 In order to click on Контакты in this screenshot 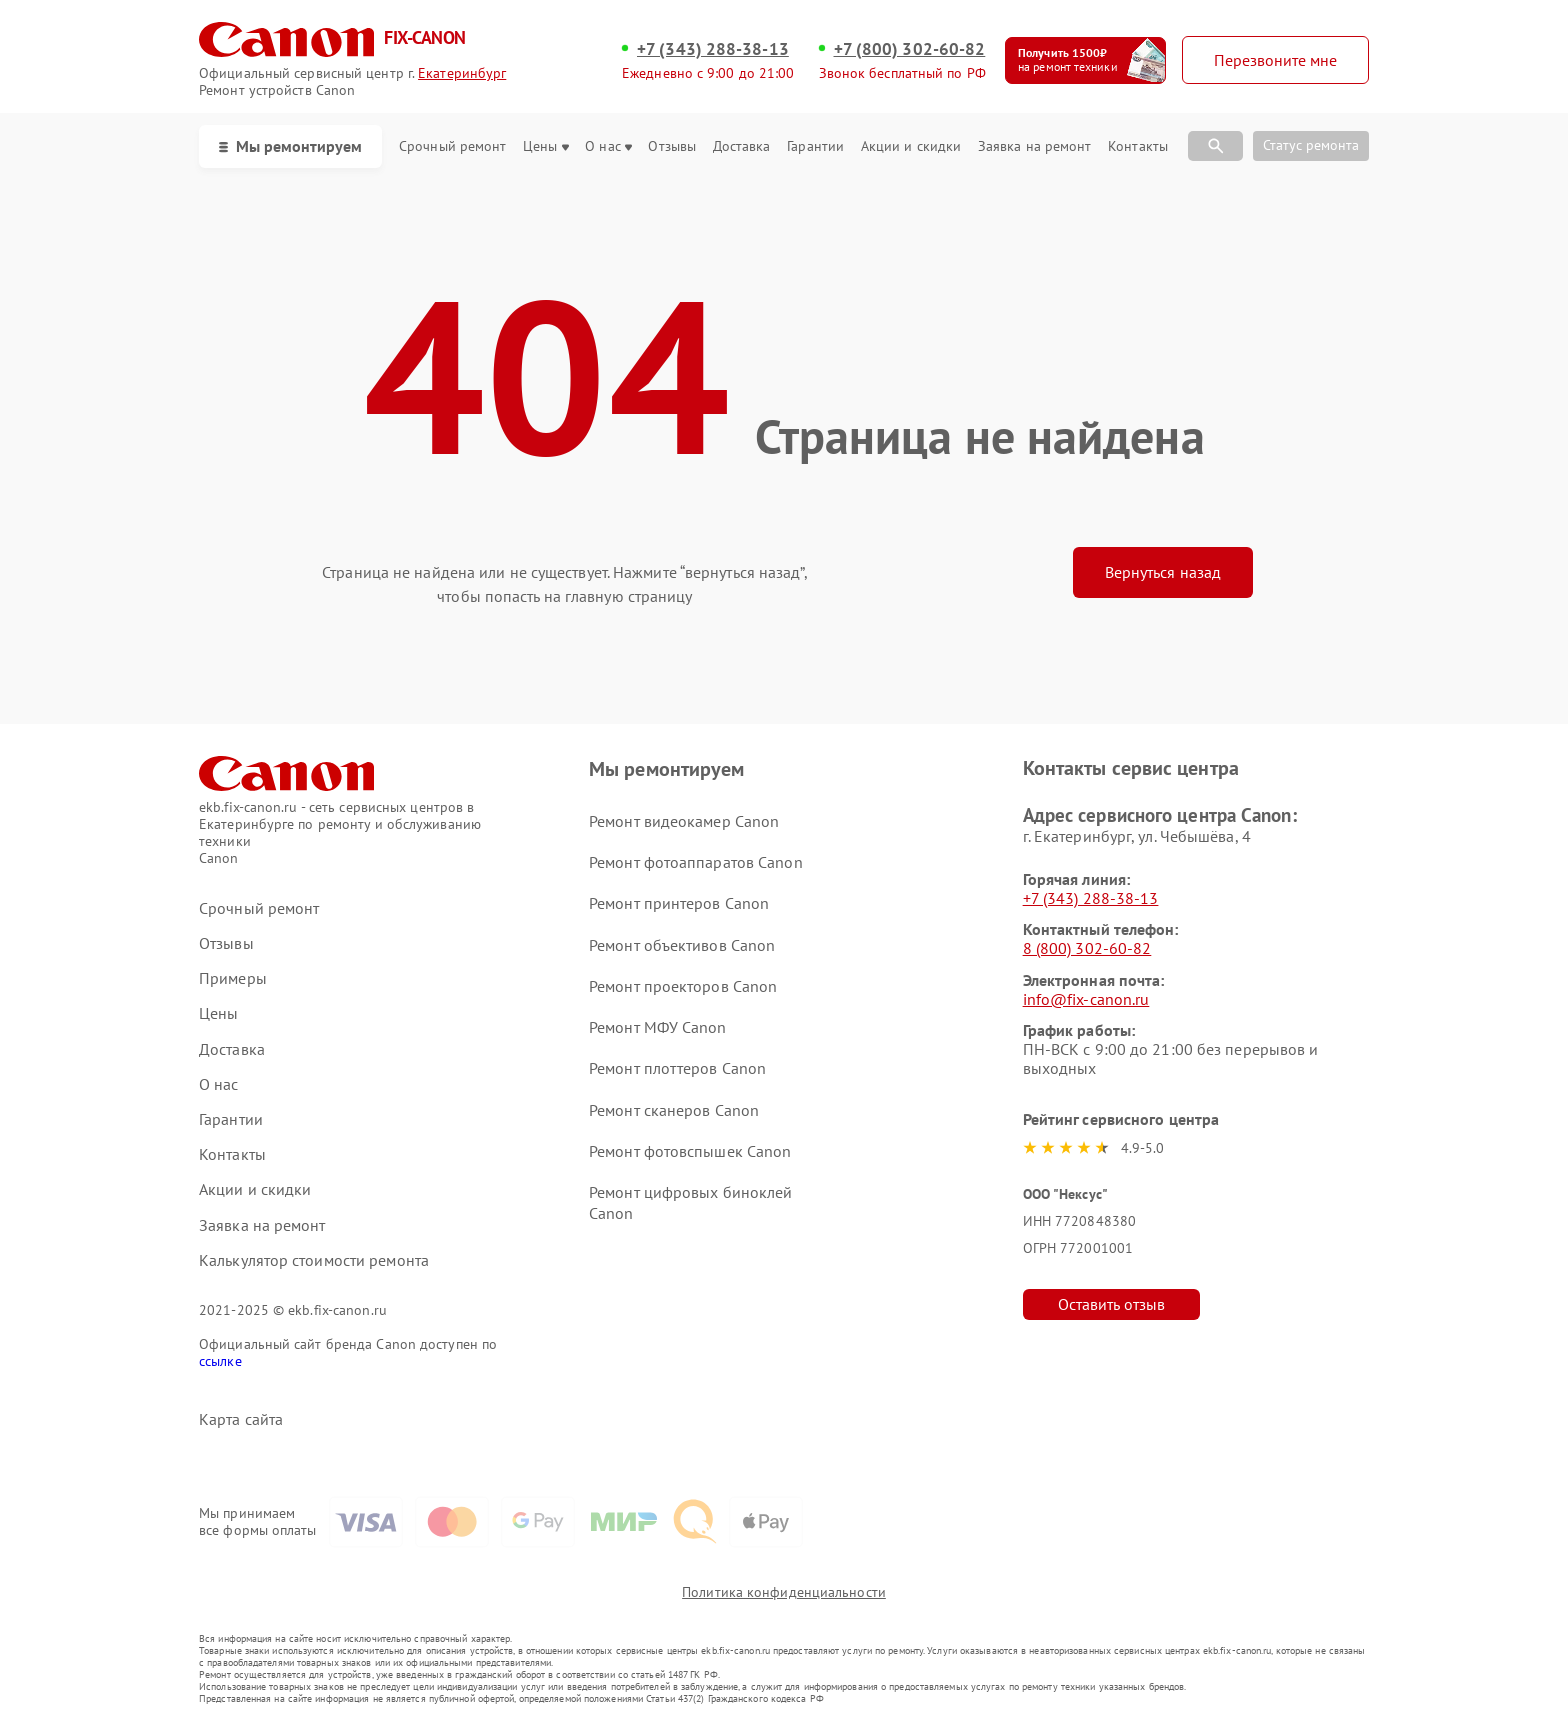, I will do `click(1138, 146)`.